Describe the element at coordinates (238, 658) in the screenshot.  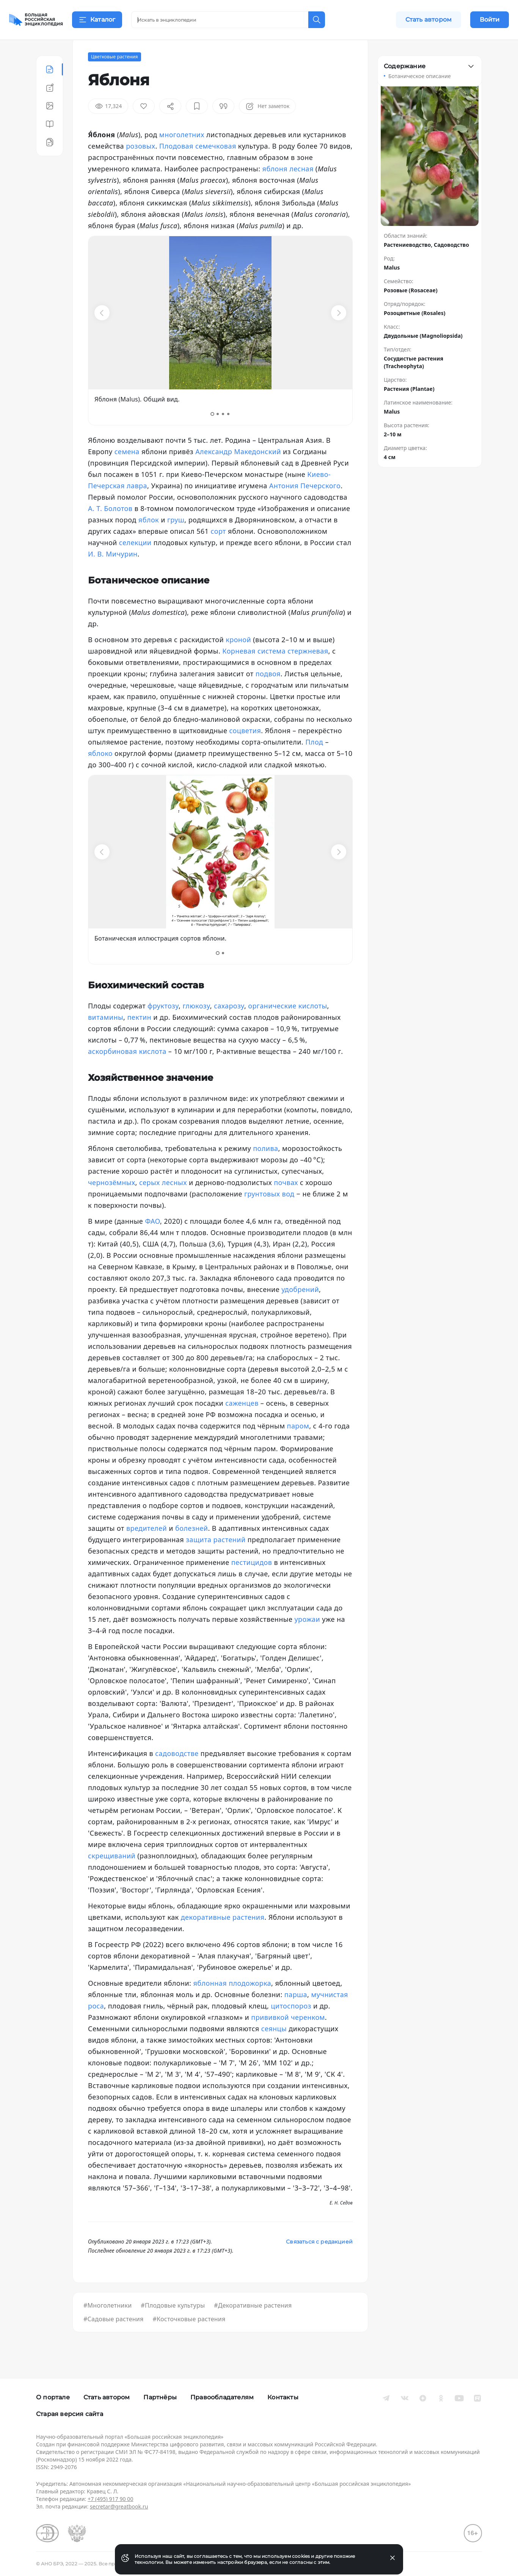
I see `кроной` at that location.